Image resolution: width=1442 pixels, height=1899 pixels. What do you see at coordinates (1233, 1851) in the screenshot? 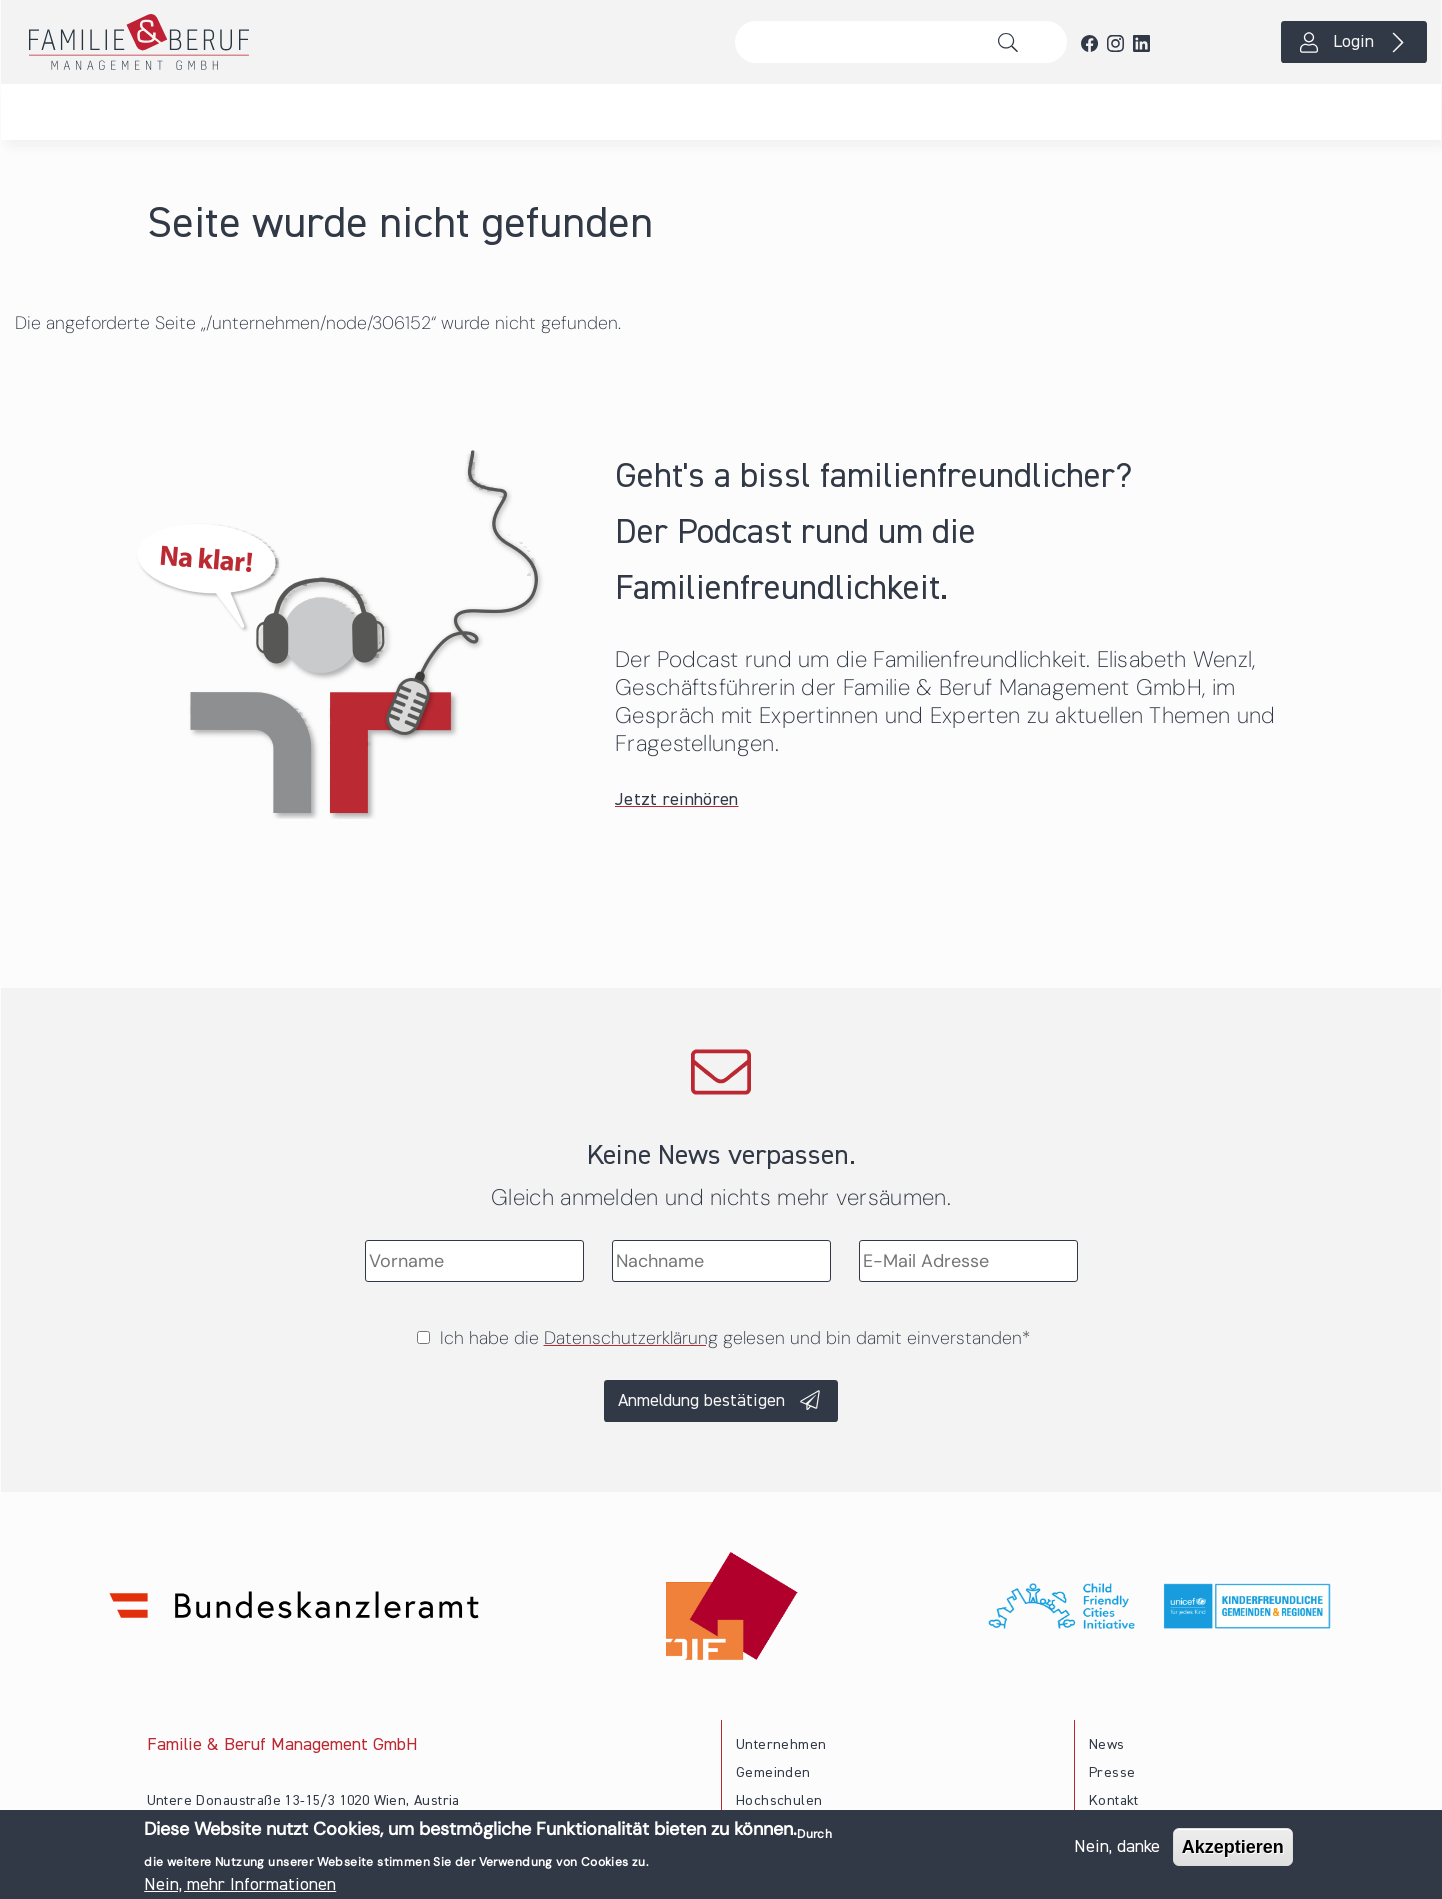
I see `Akzeptieren` at bounding box center [1233, 1851].